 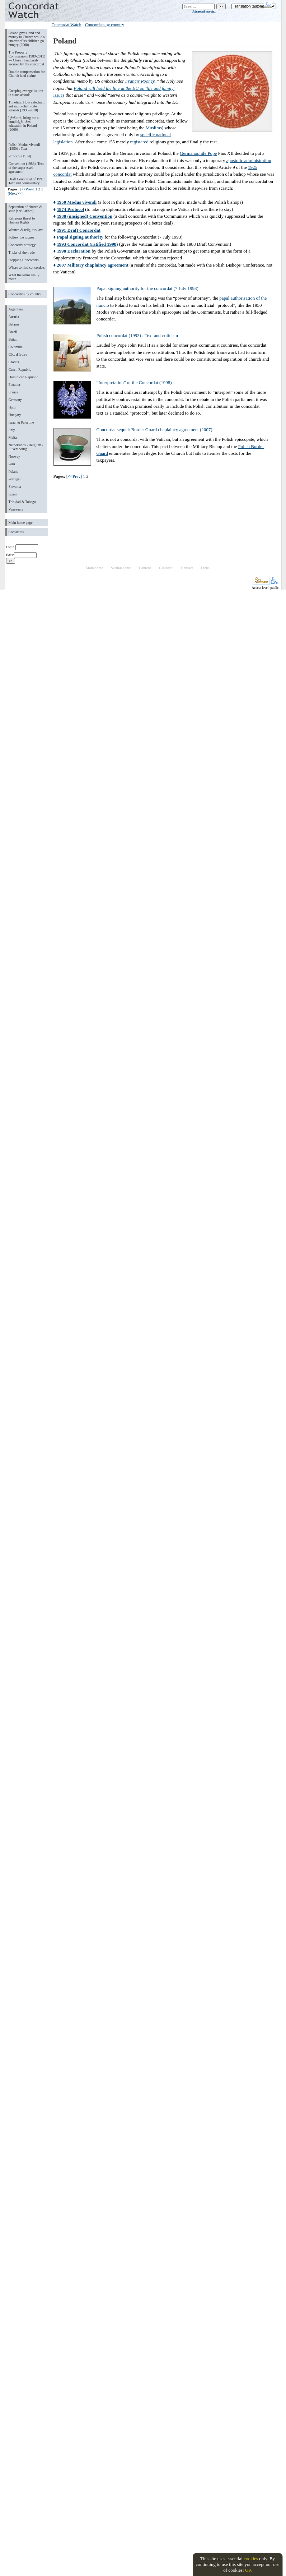 What do you see at coordinates (24, 147) in the screenshot?
I see `Polish Modus vivendi (1950) : Text` at bounding box center [24, 147].